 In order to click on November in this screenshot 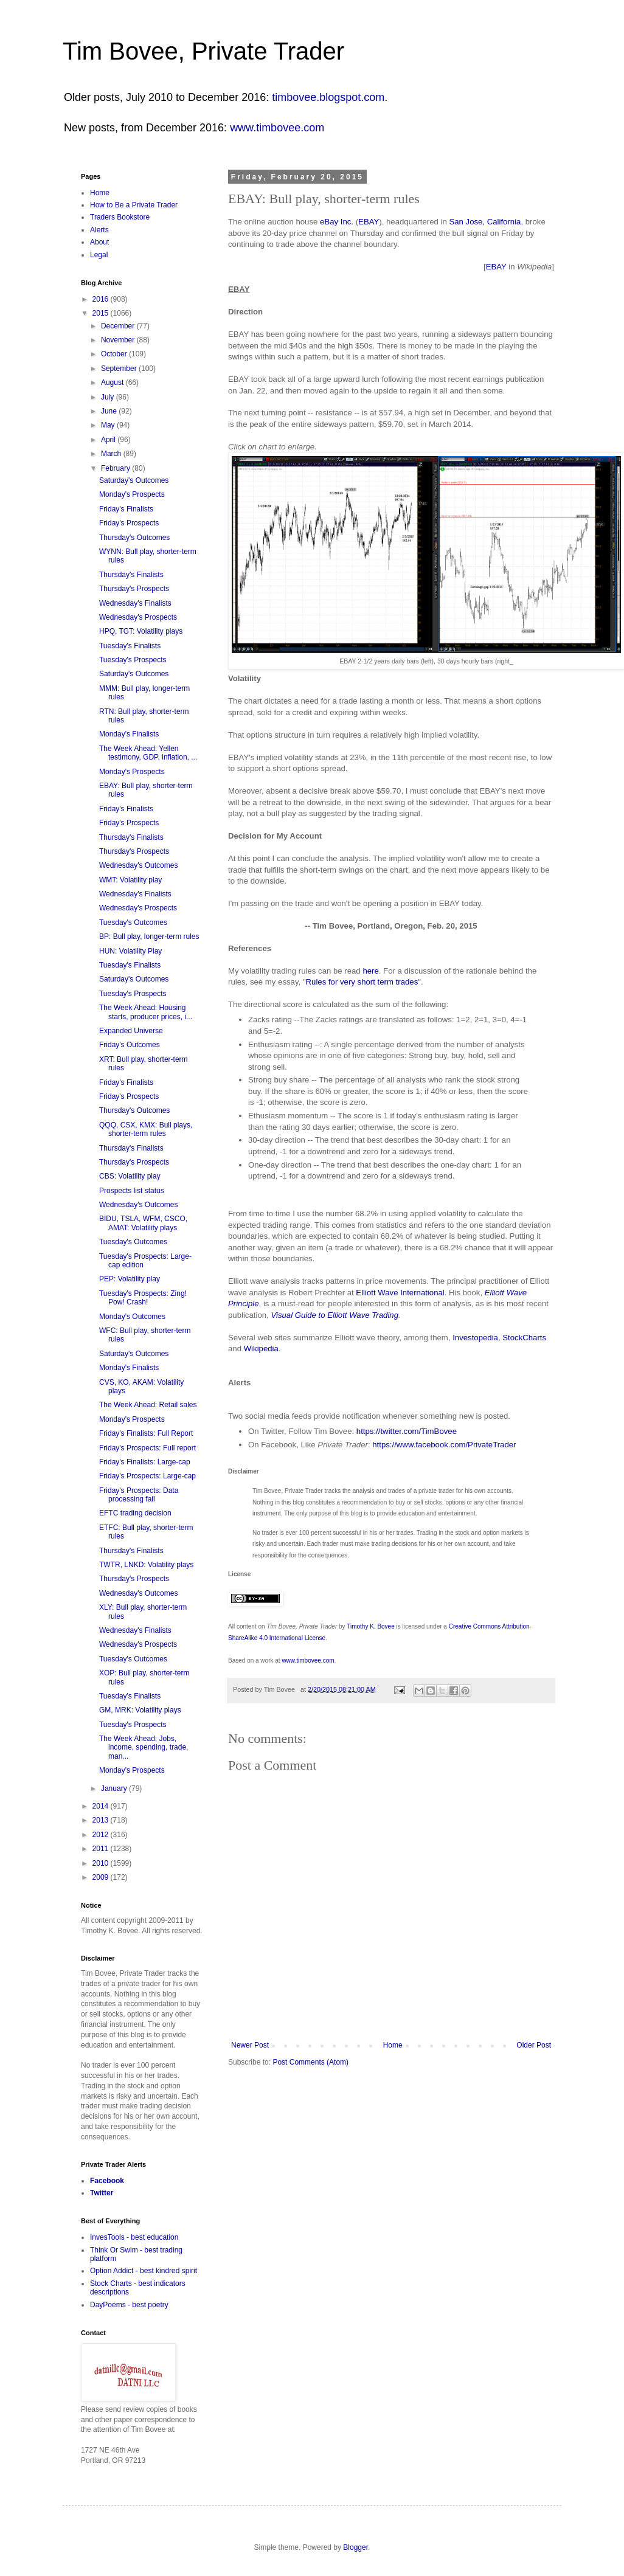, I will do `click(119, 340)`.